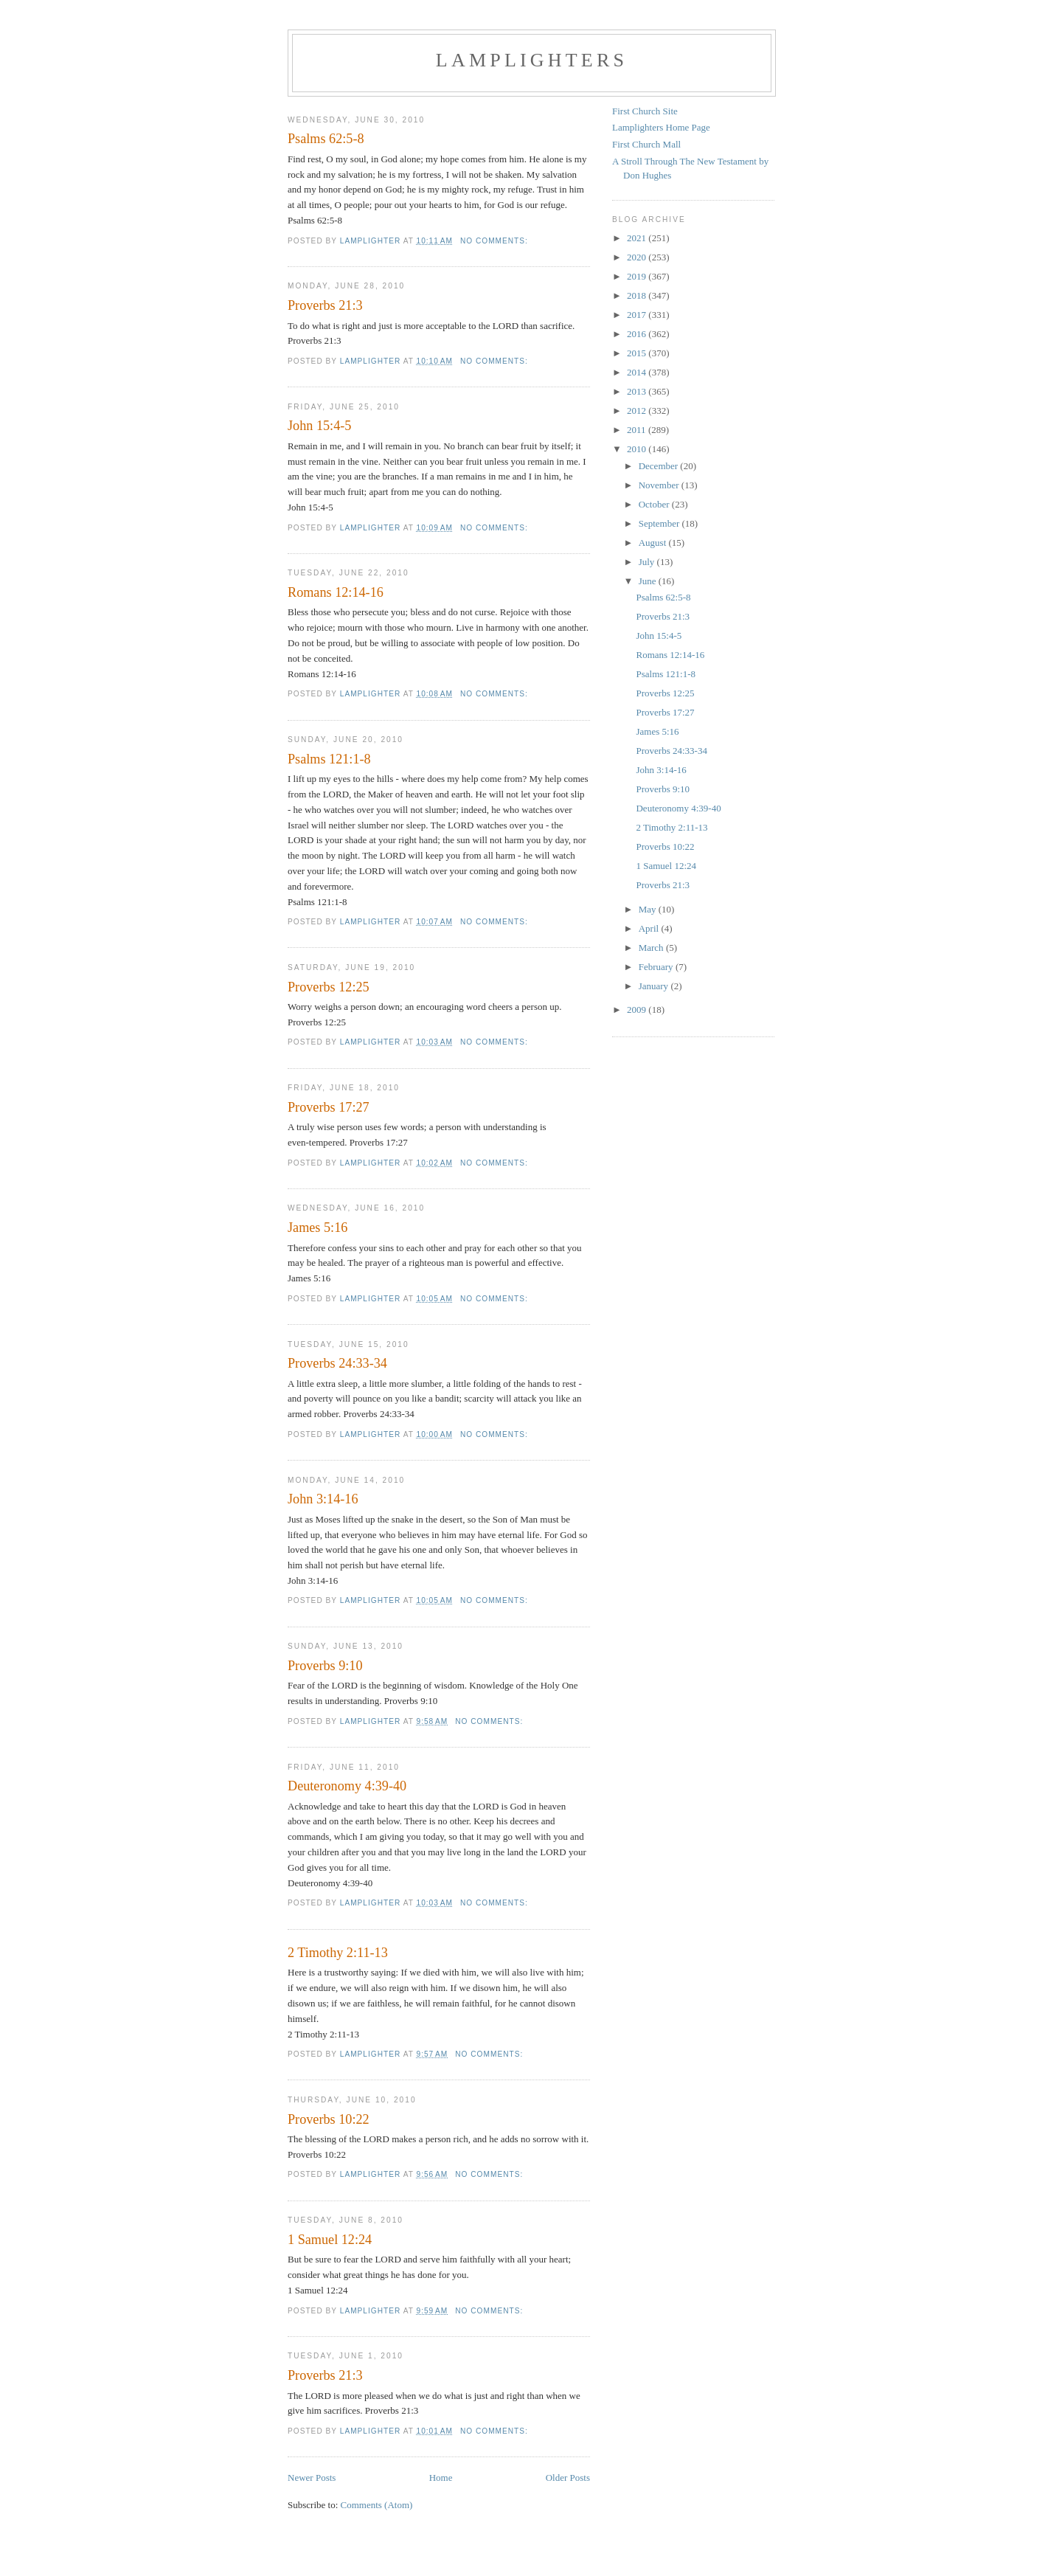 The height and width of the screenshot is (2576, 1062). I want to click on First Church Mall, so click(646, 144).